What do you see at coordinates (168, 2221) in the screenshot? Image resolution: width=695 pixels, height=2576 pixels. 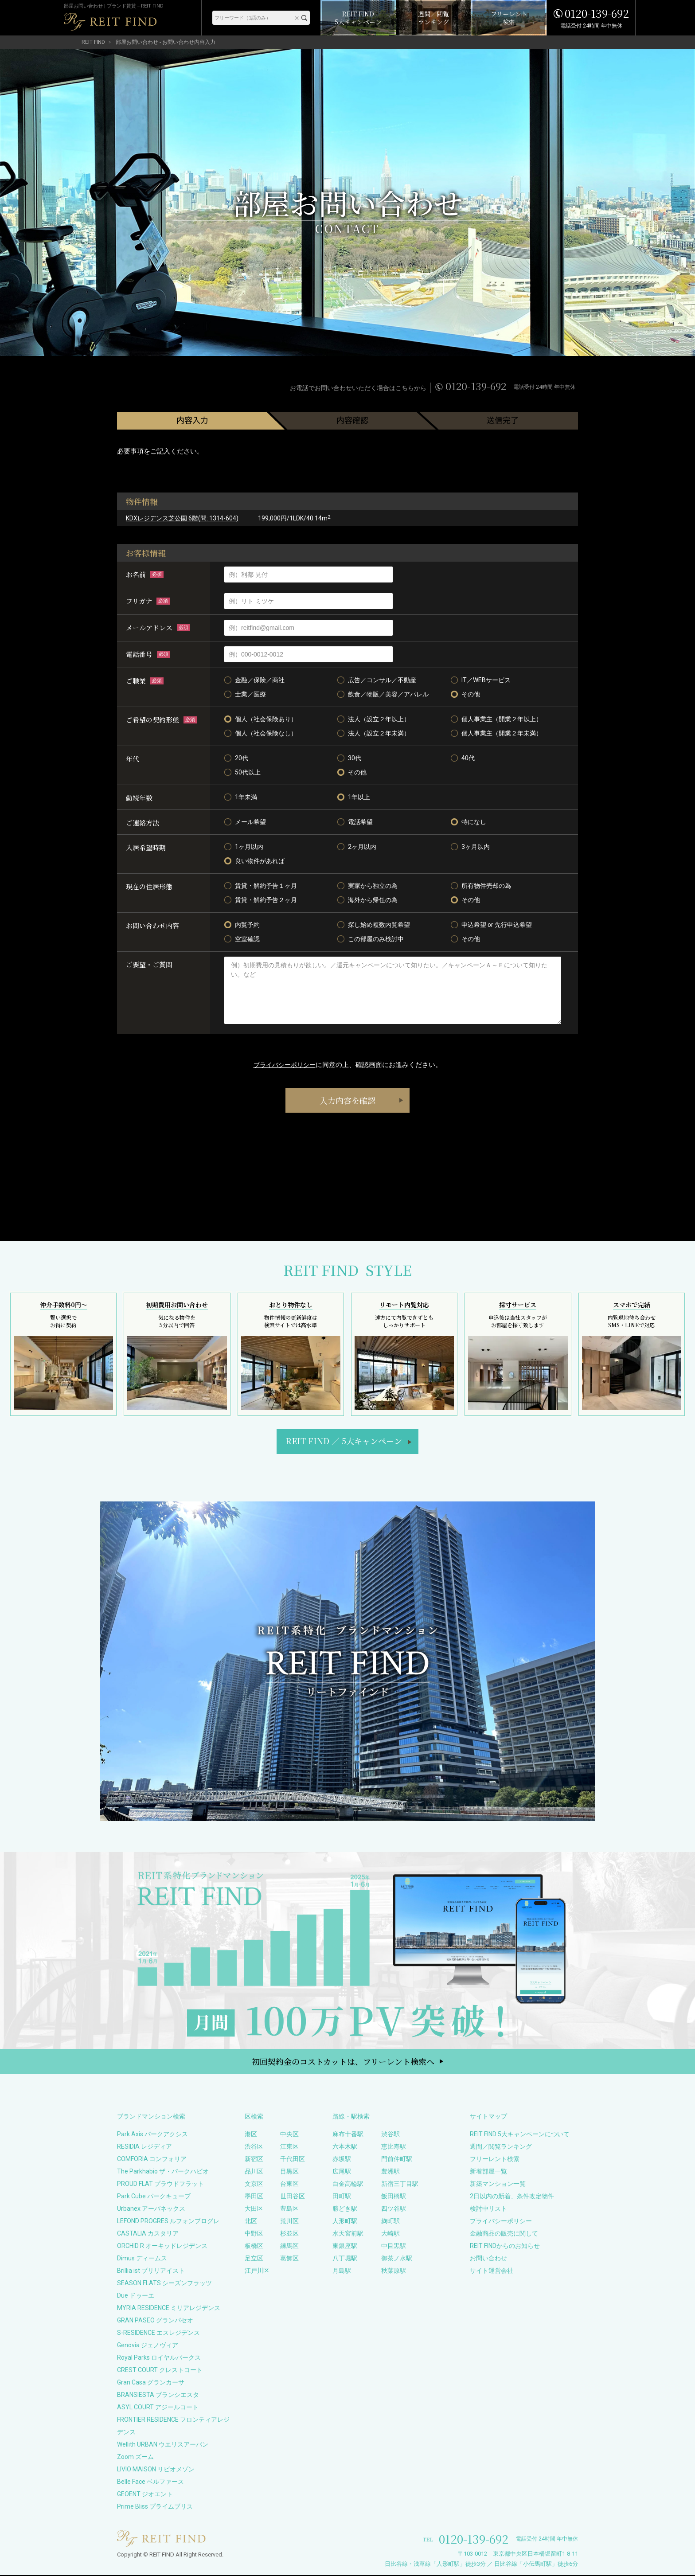 I see `LEFOND PROGRES ルフォンプログレ` at bounding box center [168, 2221].